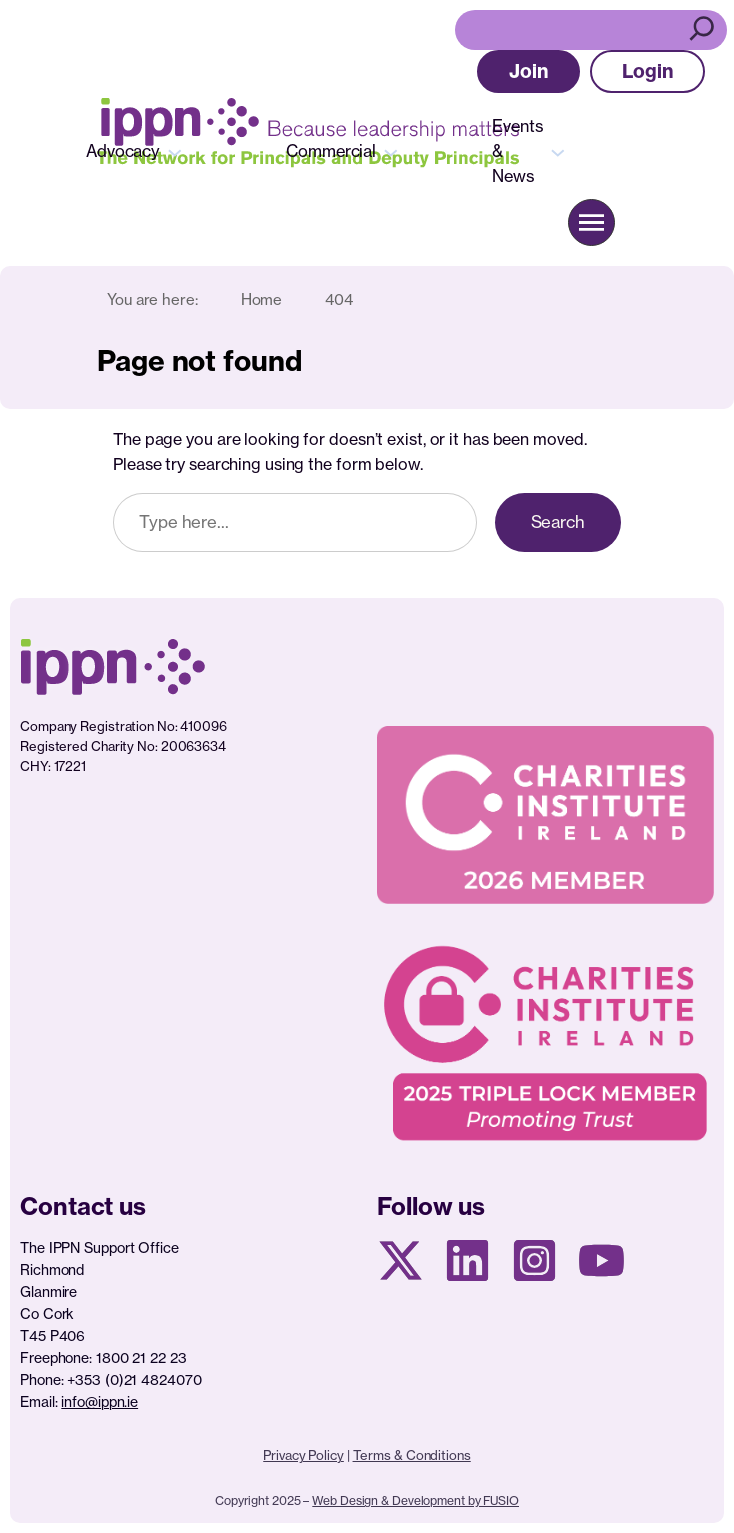  I want to click on [Search], so click(704, 30).